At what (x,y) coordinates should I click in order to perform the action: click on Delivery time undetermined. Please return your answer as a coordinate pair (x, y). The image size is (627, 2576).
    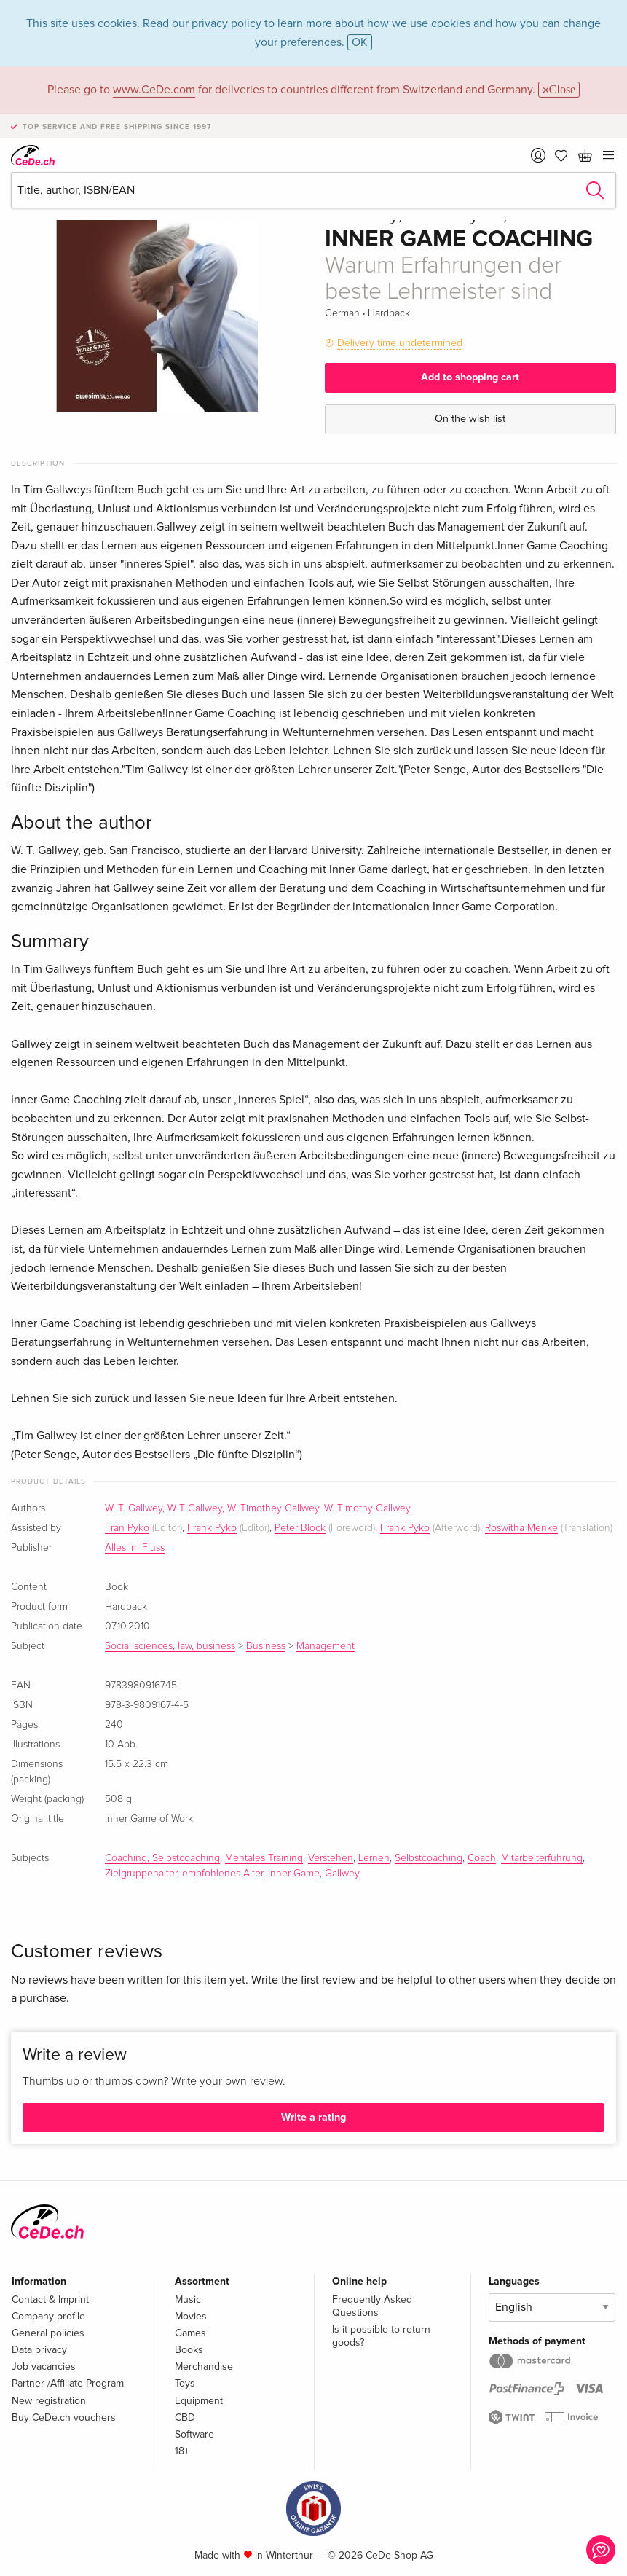
    Looking at the image, I should click on (399, 343).